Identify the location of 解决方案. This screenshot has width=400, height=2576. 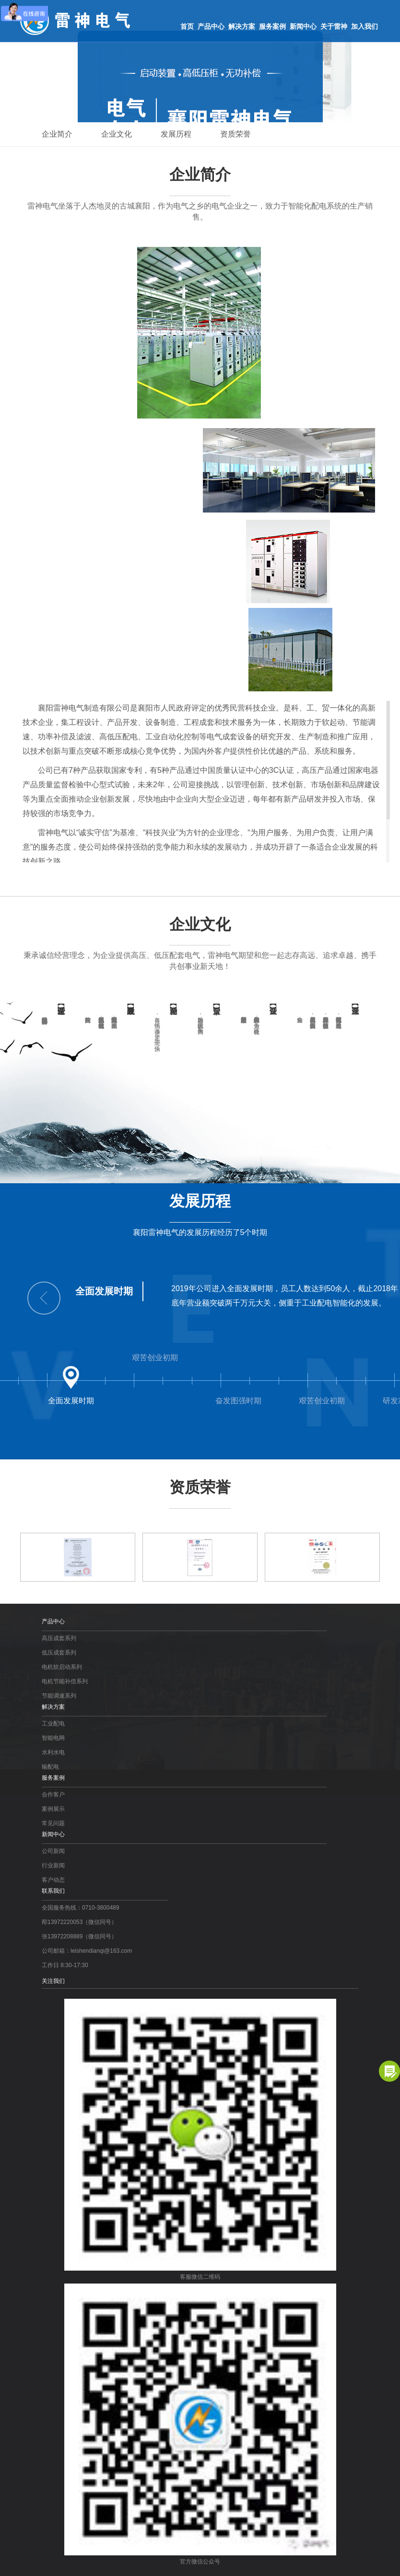
(241, 26).